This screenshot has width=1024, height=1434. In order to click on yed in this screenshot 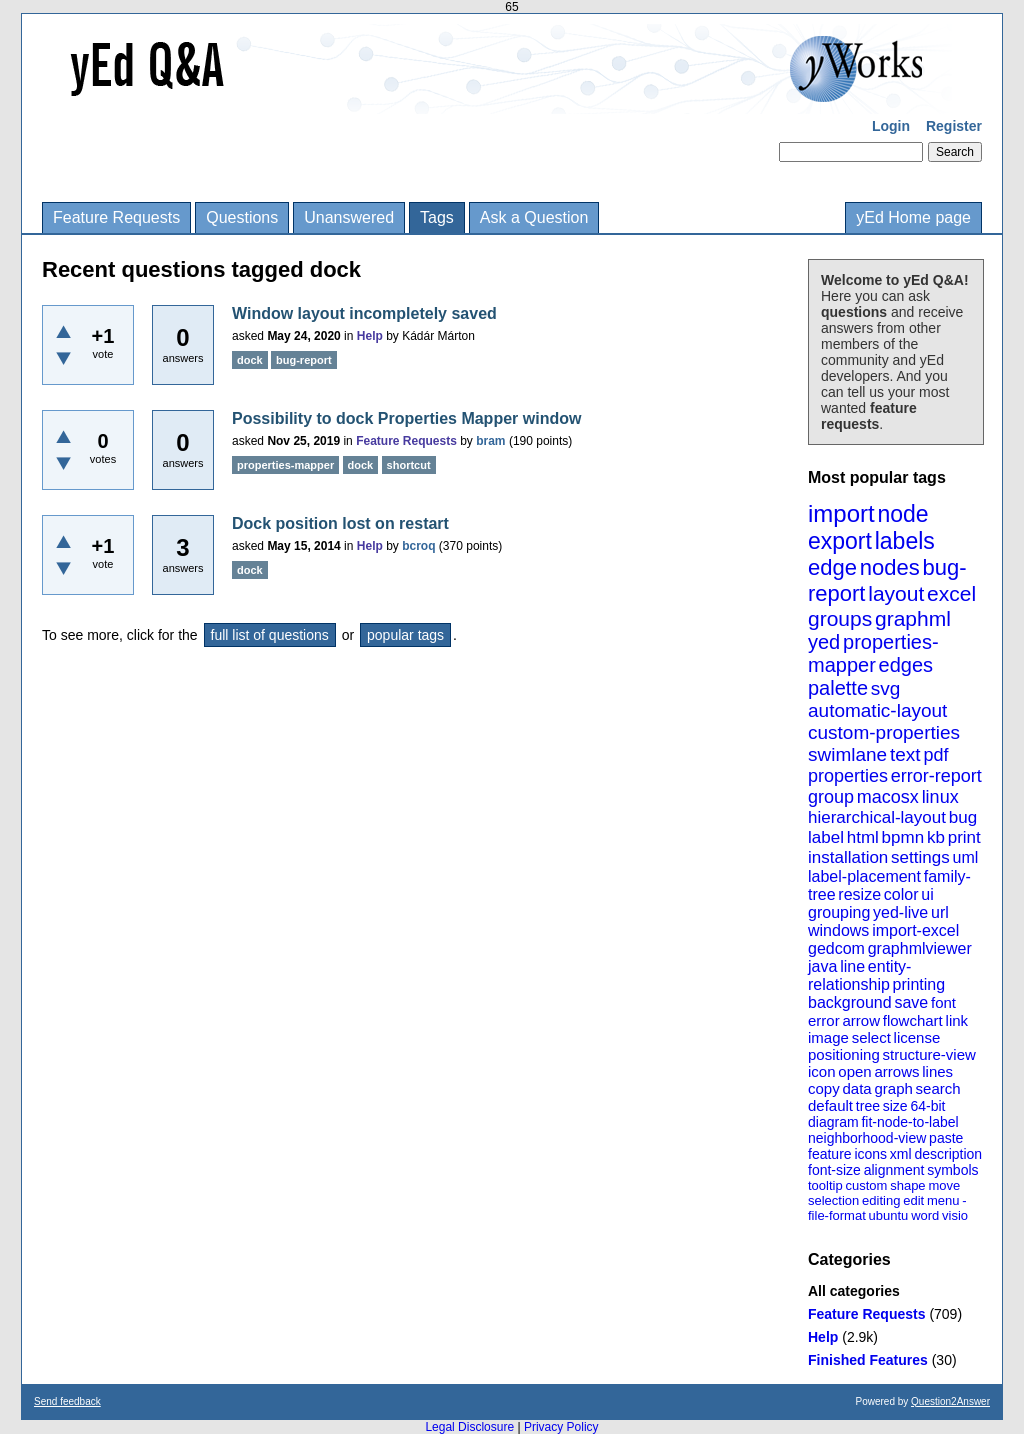, I will do `click(824, 642)`.